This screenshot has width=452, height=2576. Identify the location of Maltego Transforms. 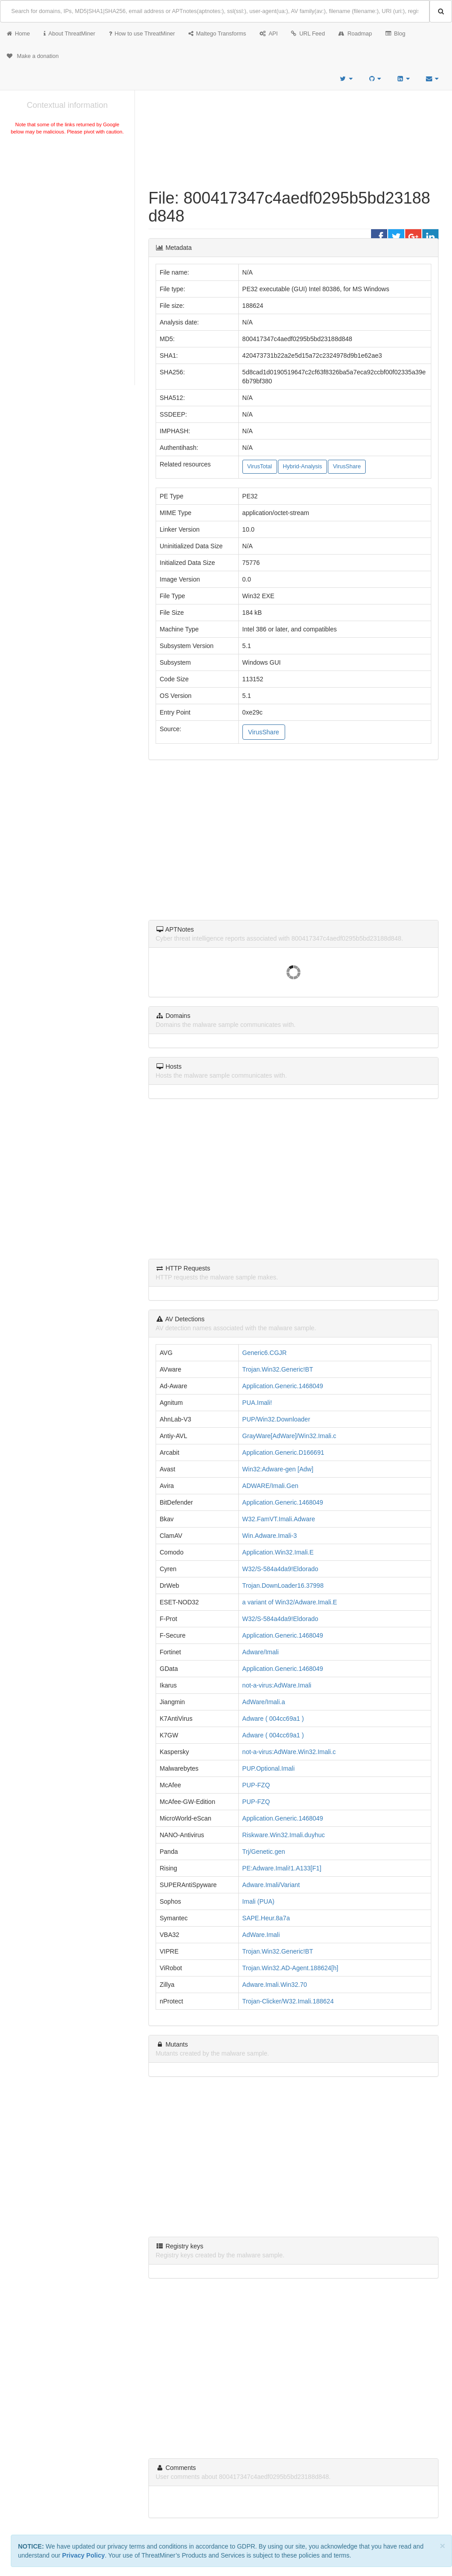
(217, 34).